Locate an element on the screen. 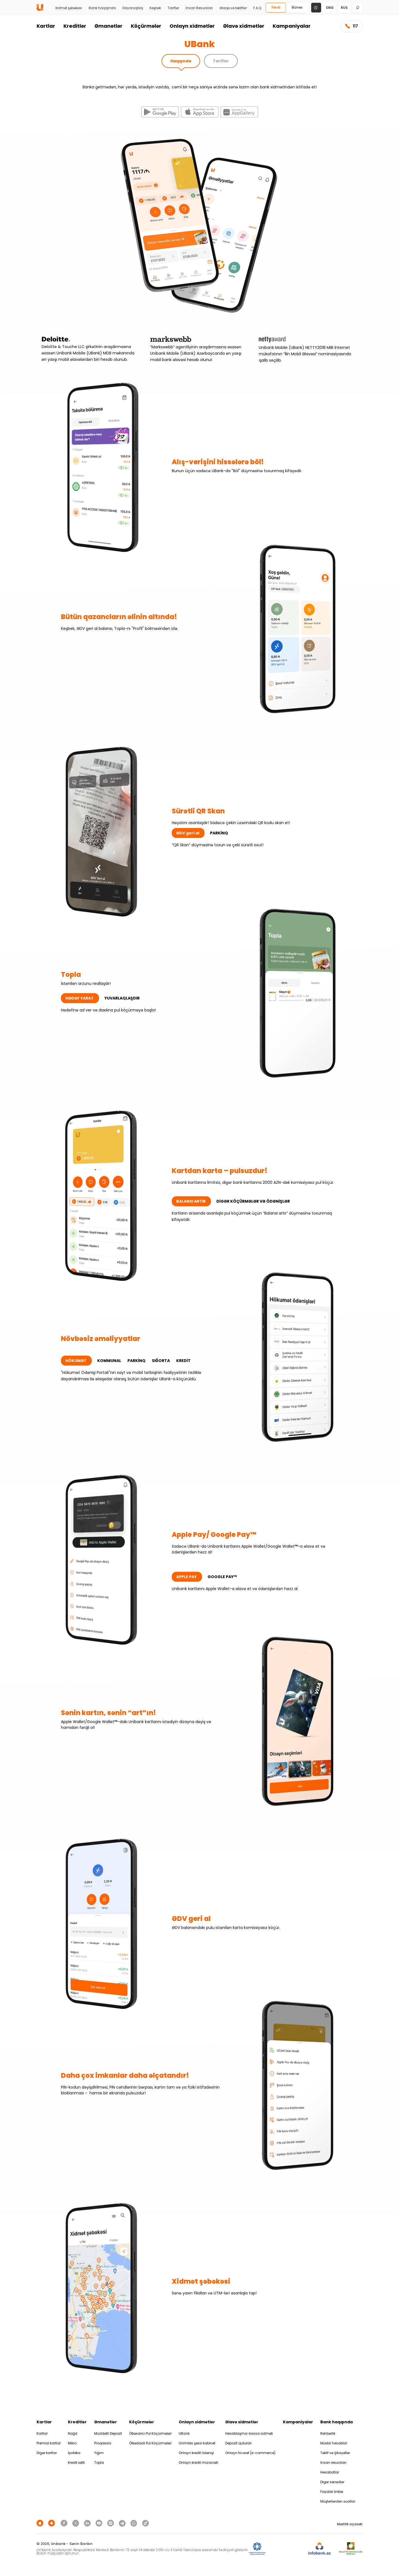 The width and height of the screenshot is (399, 2576). Bank haqqında is located at coordinates (102, 8).